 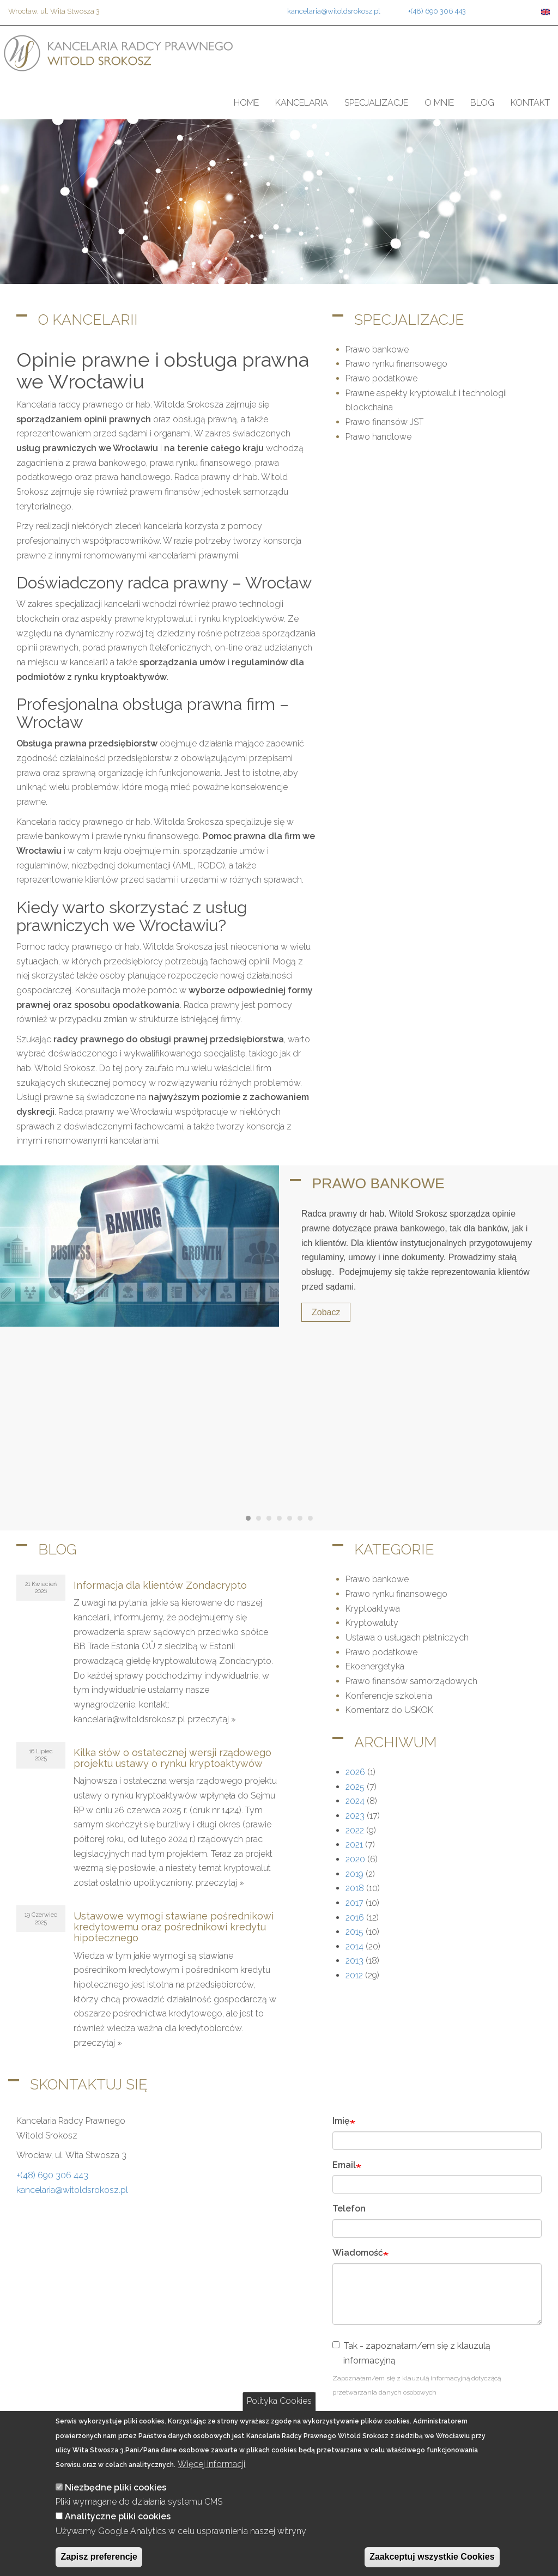 What do you see at coordinates (355, 1772) in the screenshot?
I see `2026` at bounding box center [355, 1772].